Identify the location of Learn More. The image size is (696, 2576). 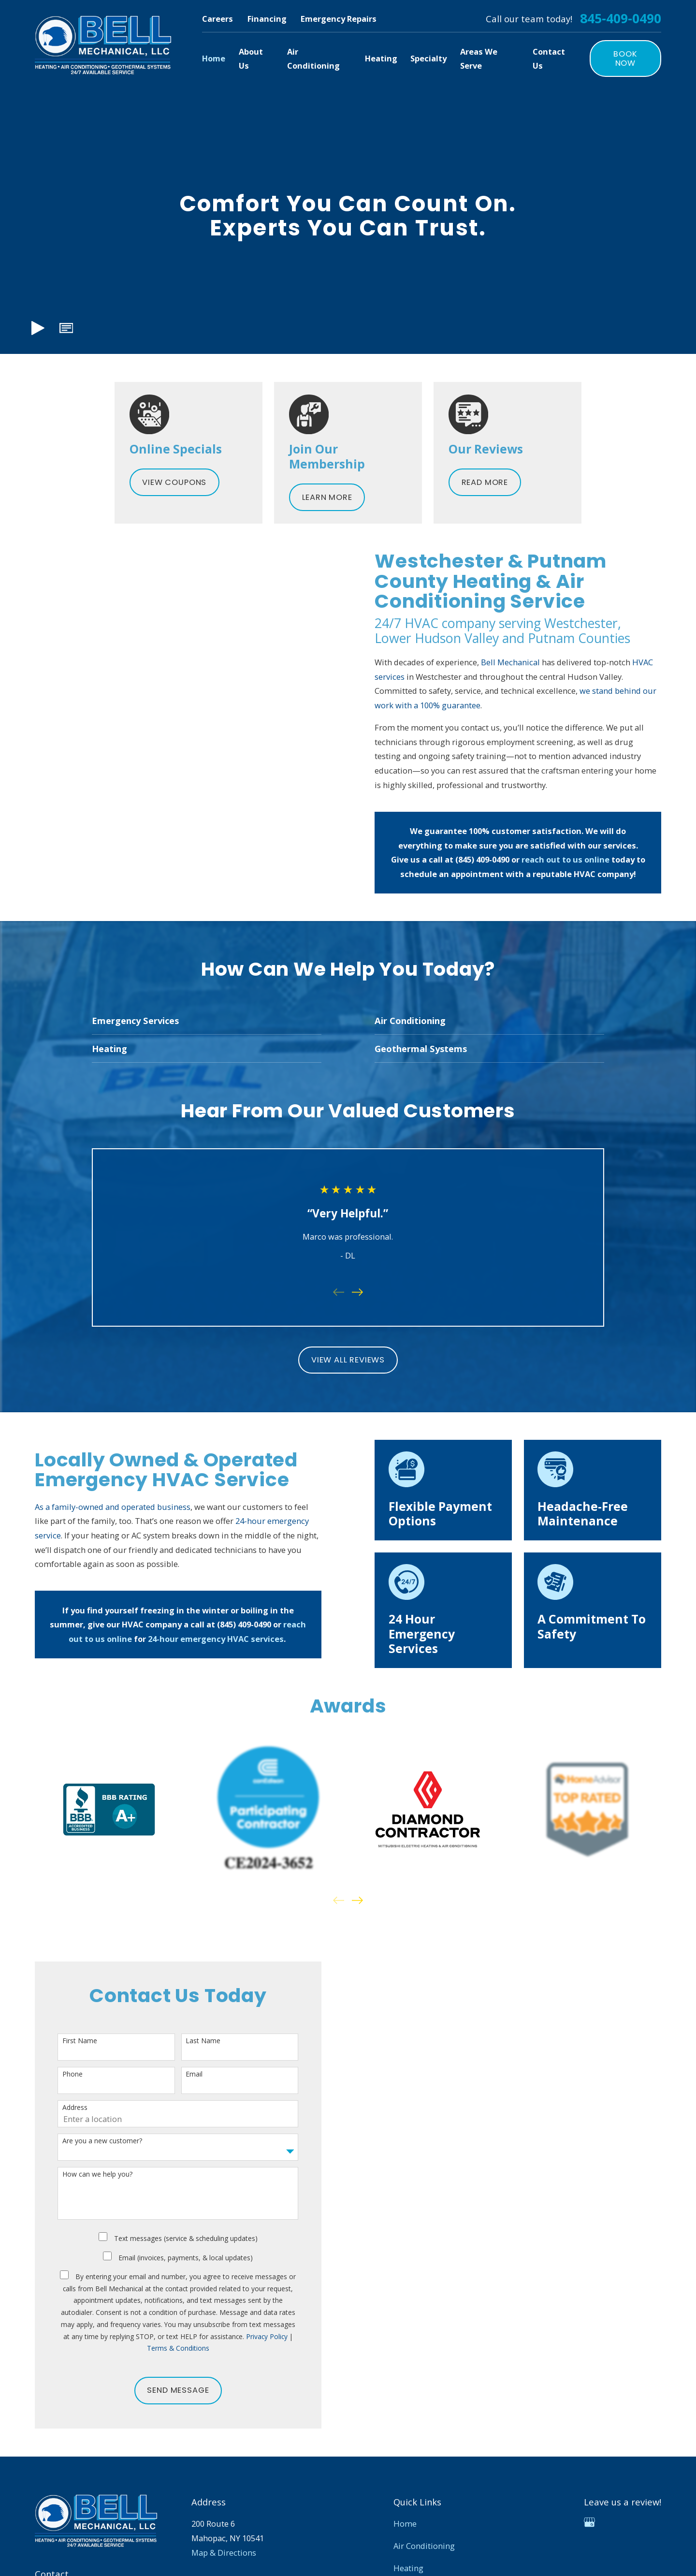
(327, 497).